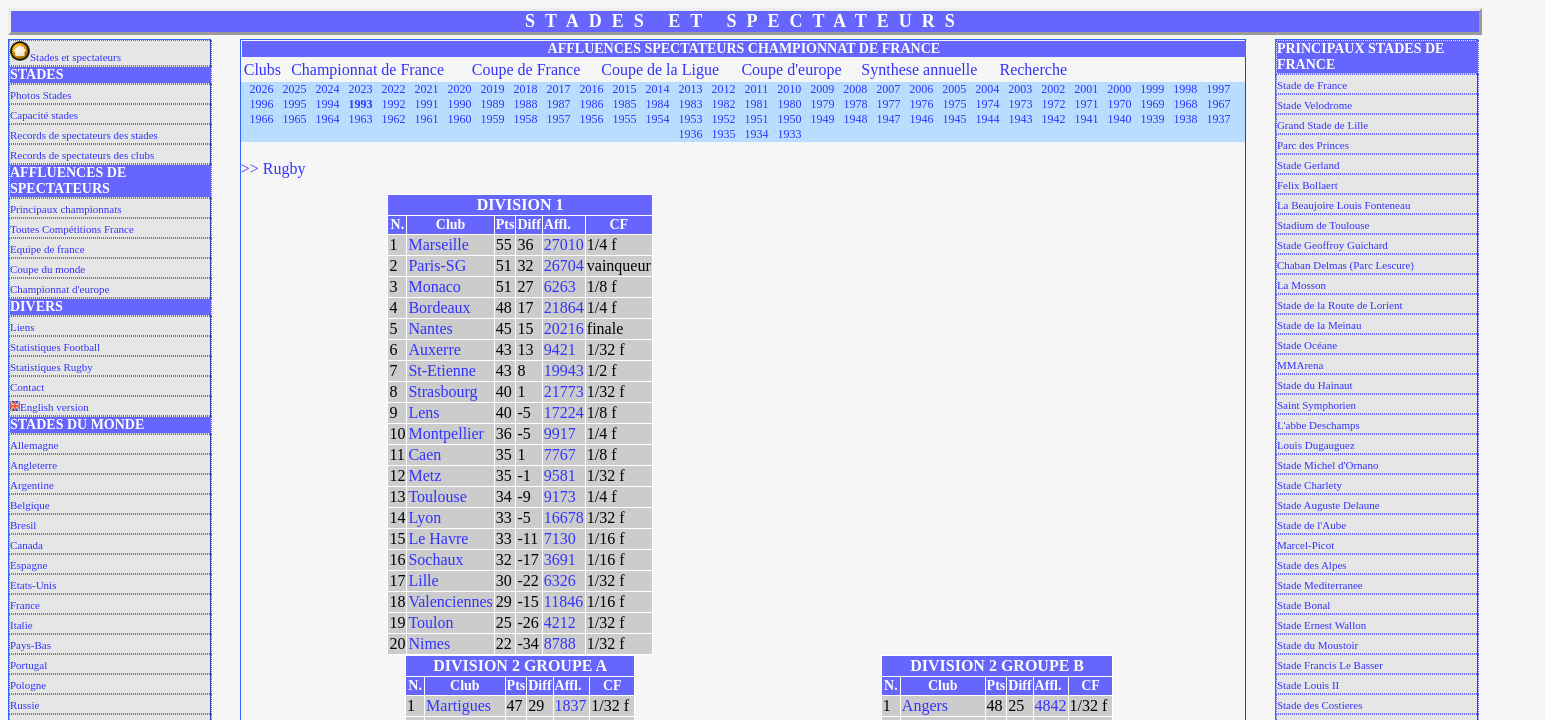 The image size is (1545, 720). Describe the element at coordinates (1332, 245) in the screenshot. I see `Stade Geoffroy Guichard` at that location.